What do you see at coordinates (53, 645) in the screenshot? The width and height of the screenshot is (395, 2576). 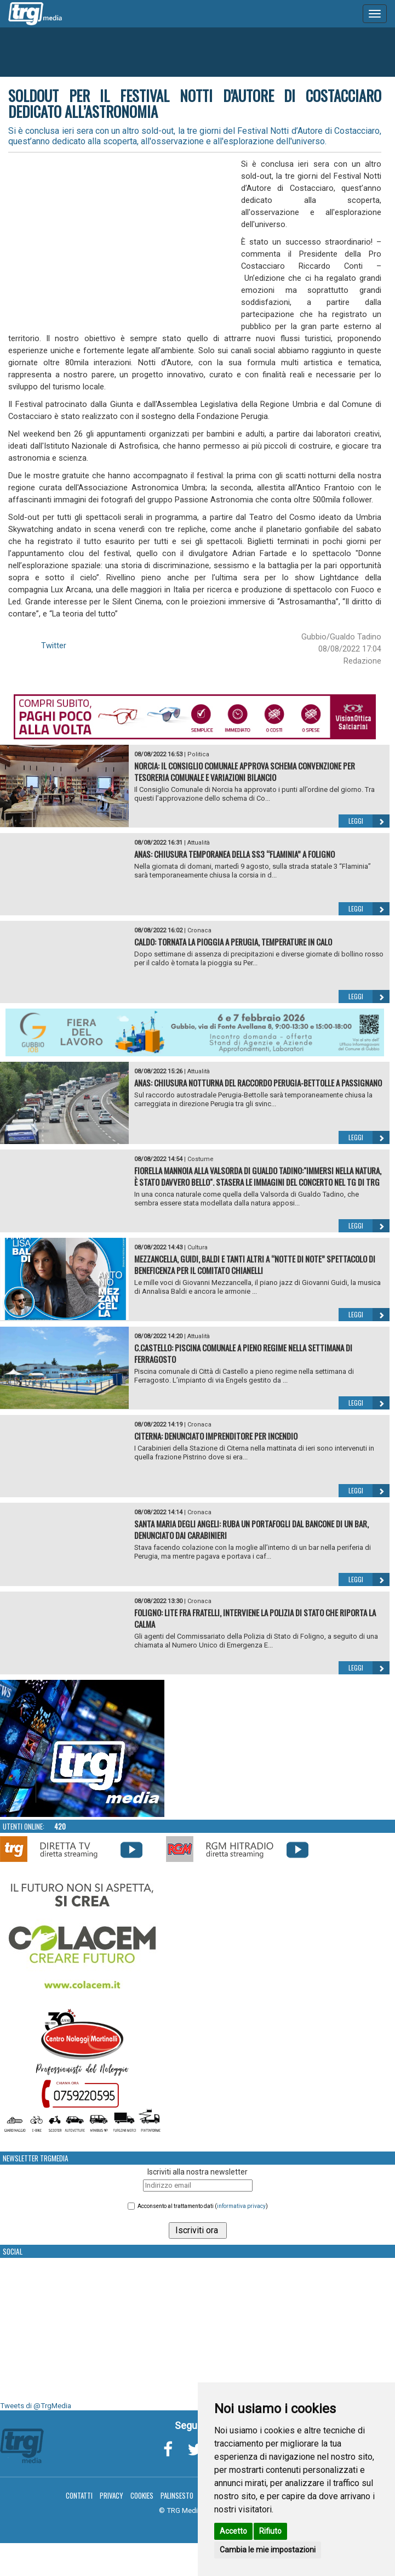 I see `Twitter` at bounding box center [53, 645].